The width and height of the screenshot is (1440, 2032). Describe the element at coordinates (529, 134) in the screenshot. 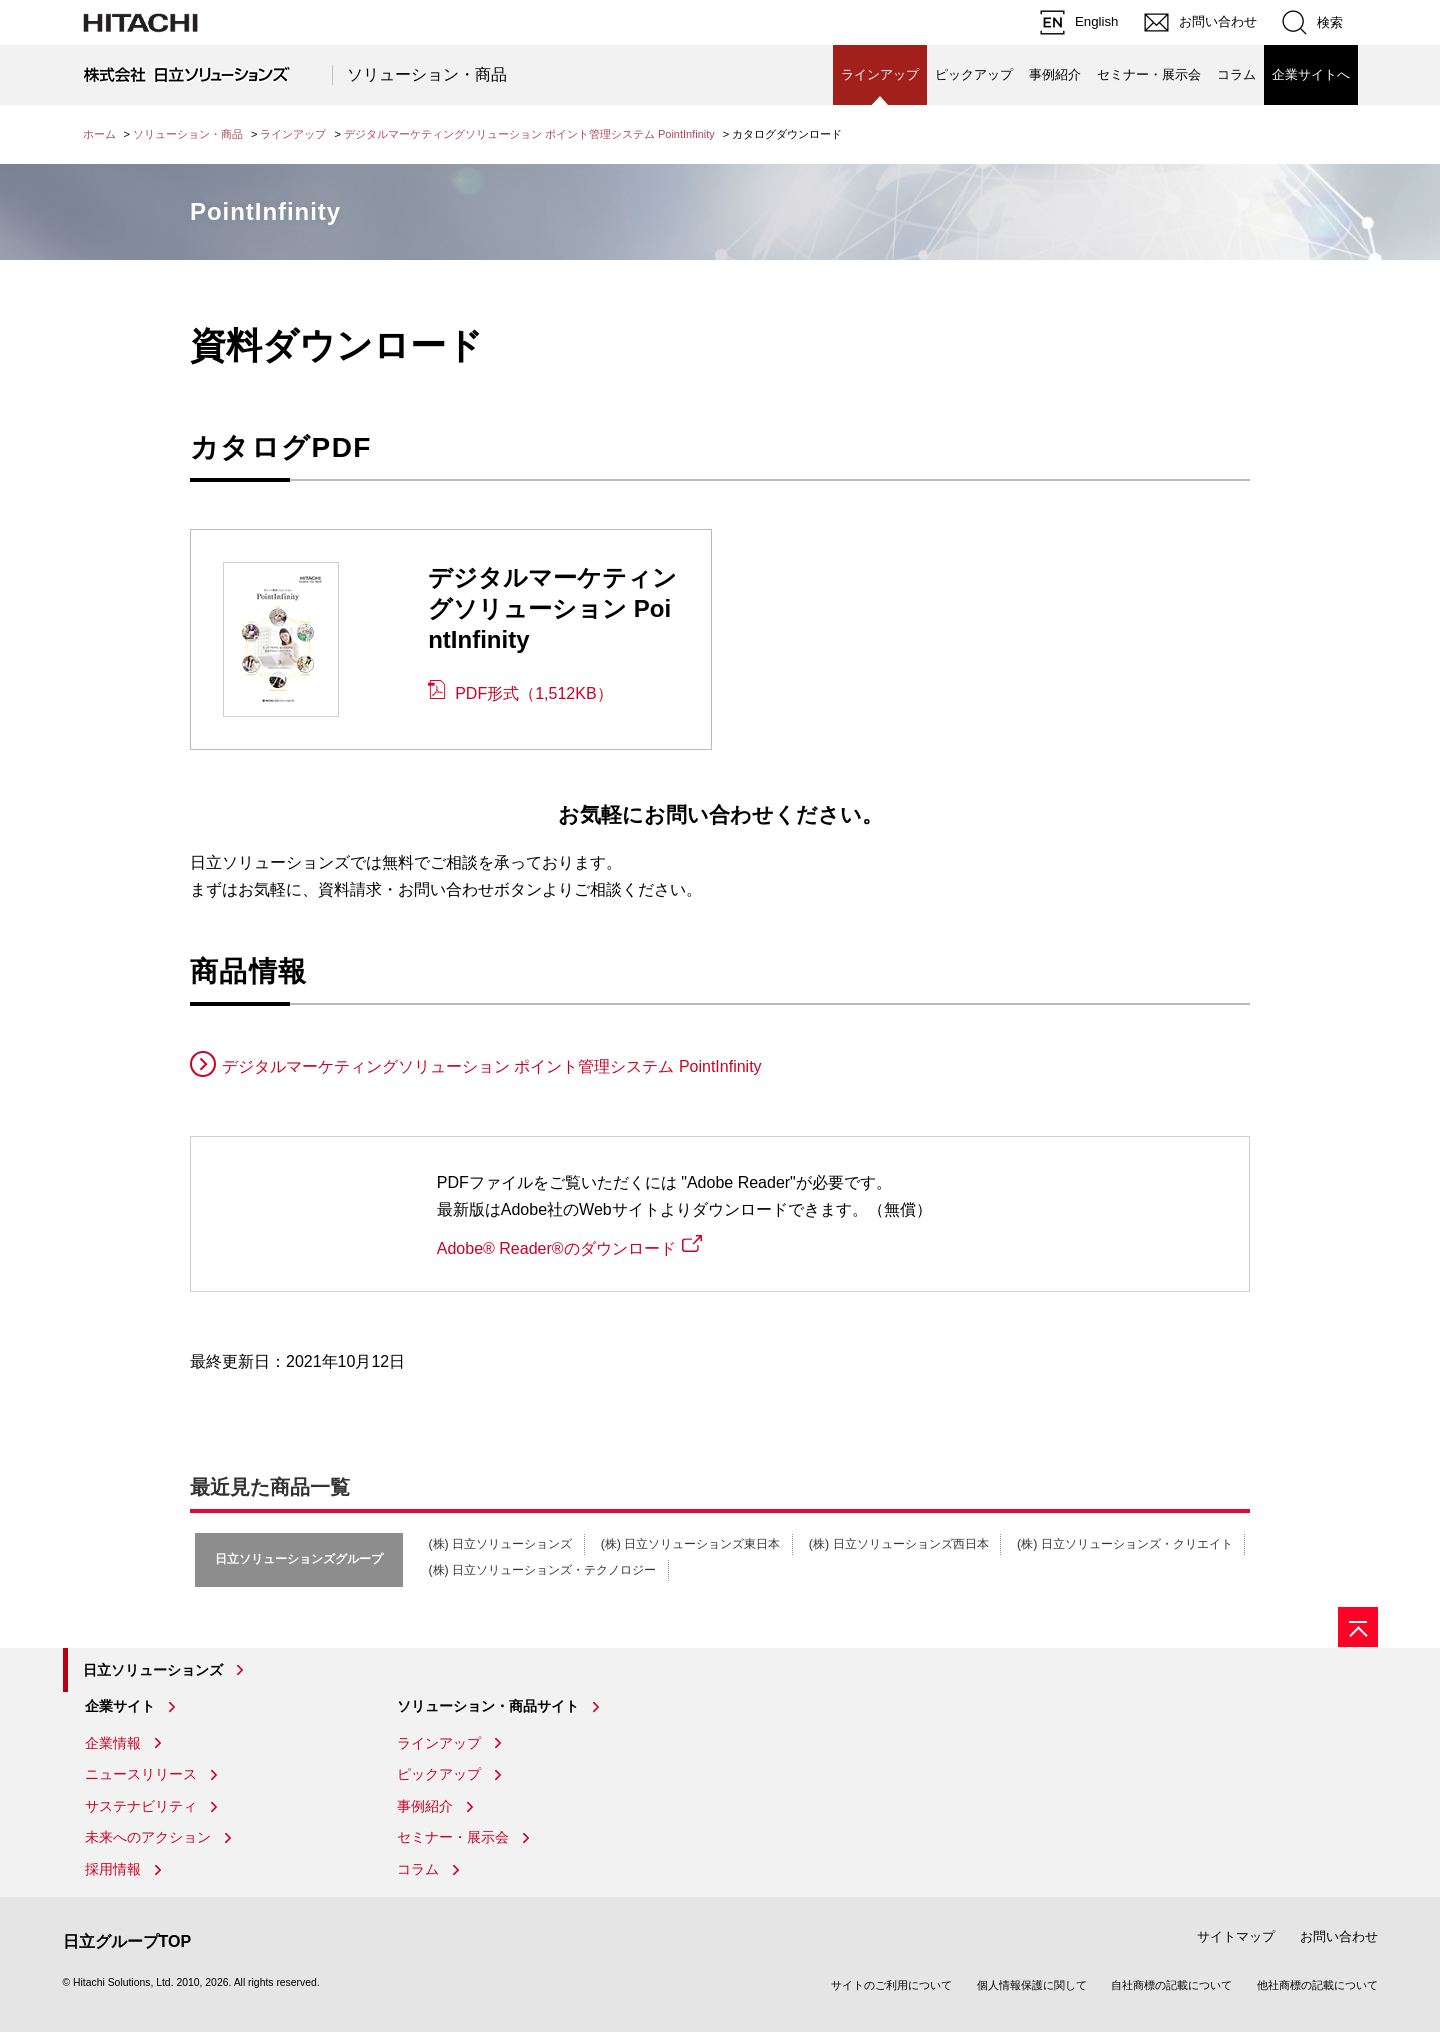

I see `デジタルマーケティングソリューション ポイント管理システム PointInfinity` at that location.